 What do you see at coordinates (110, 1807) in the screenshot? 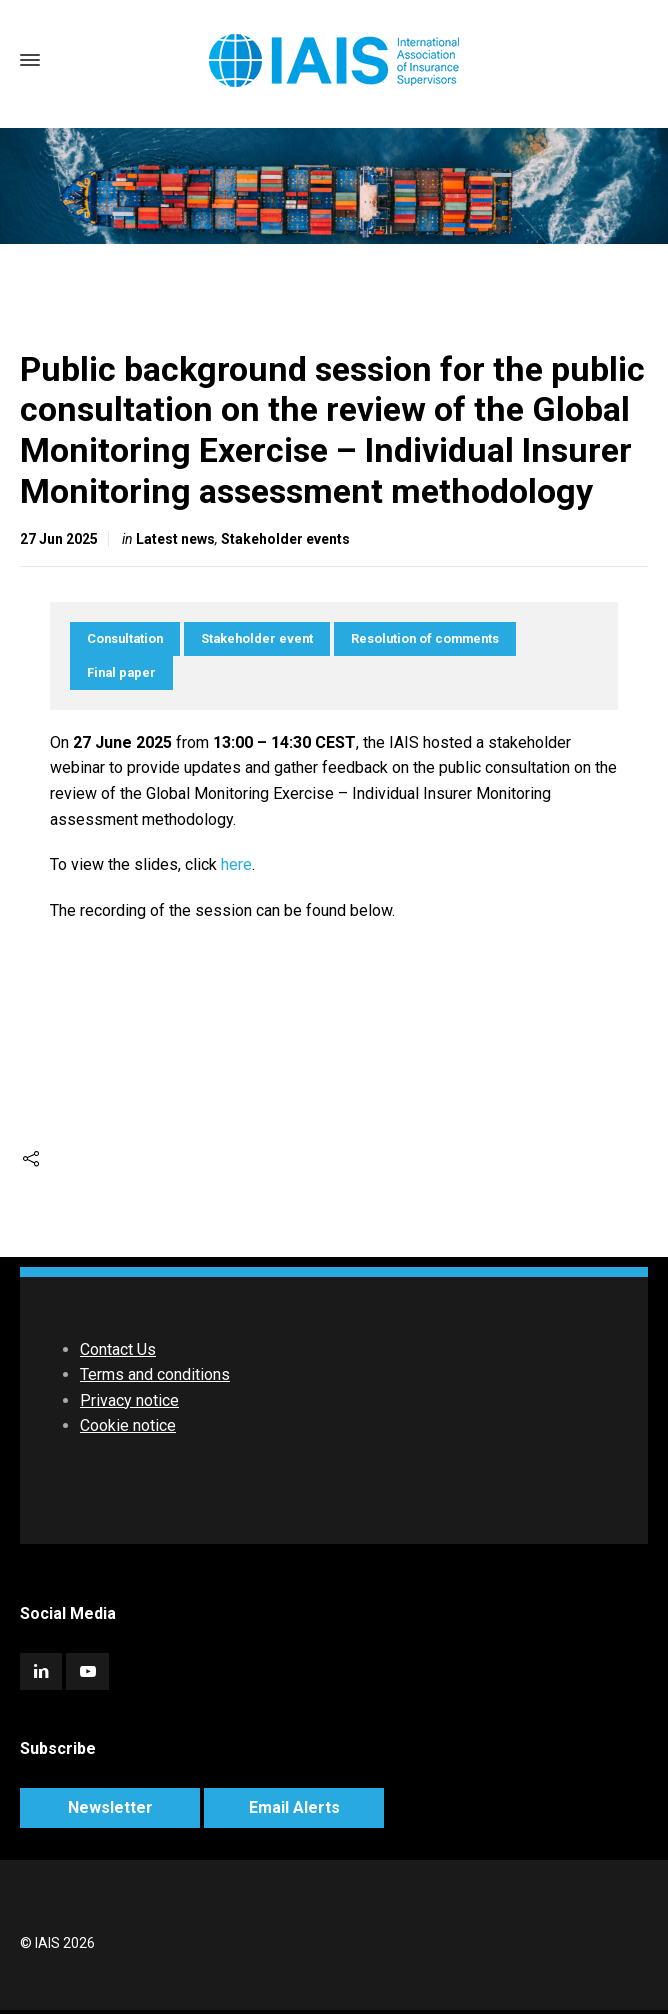
I see `Newsletter` at bounding box center [110, 1807].